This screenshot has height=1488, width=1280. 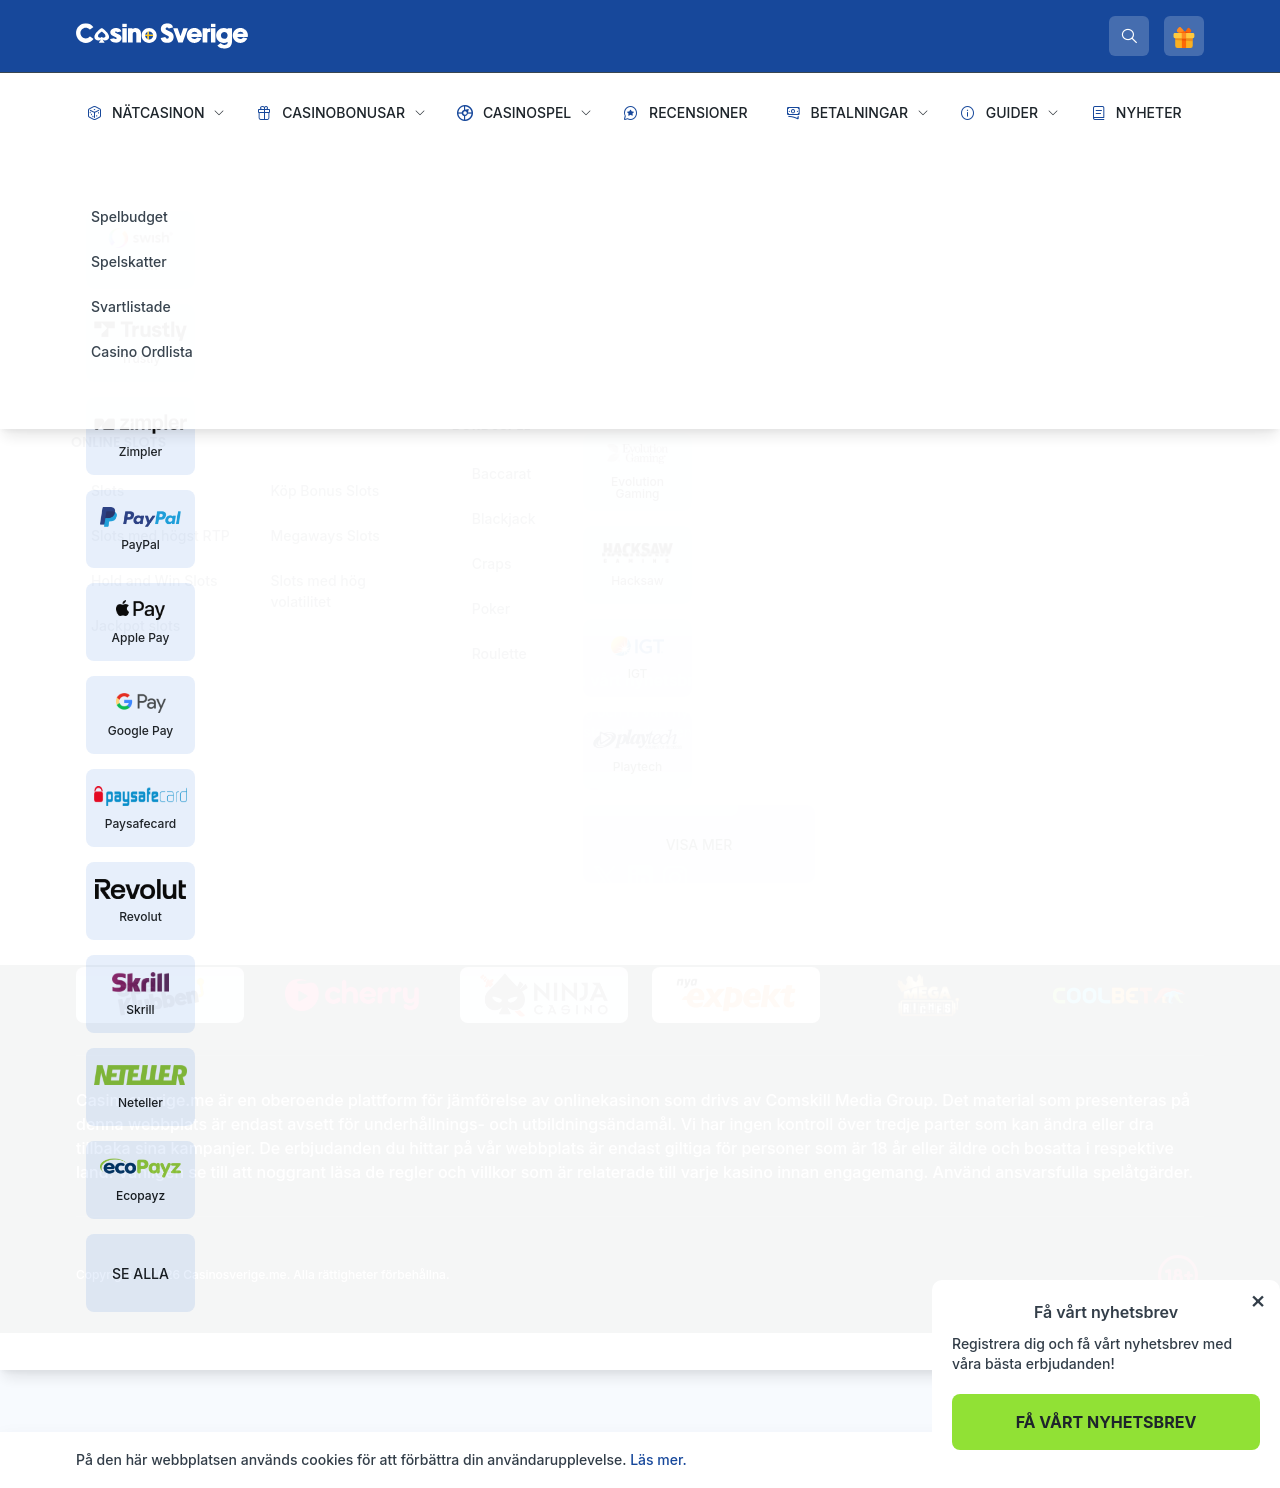 What do you see at coordinates (675, 878) in the screenshot?
I see `[instagram]` at bounding box center [675, 878].